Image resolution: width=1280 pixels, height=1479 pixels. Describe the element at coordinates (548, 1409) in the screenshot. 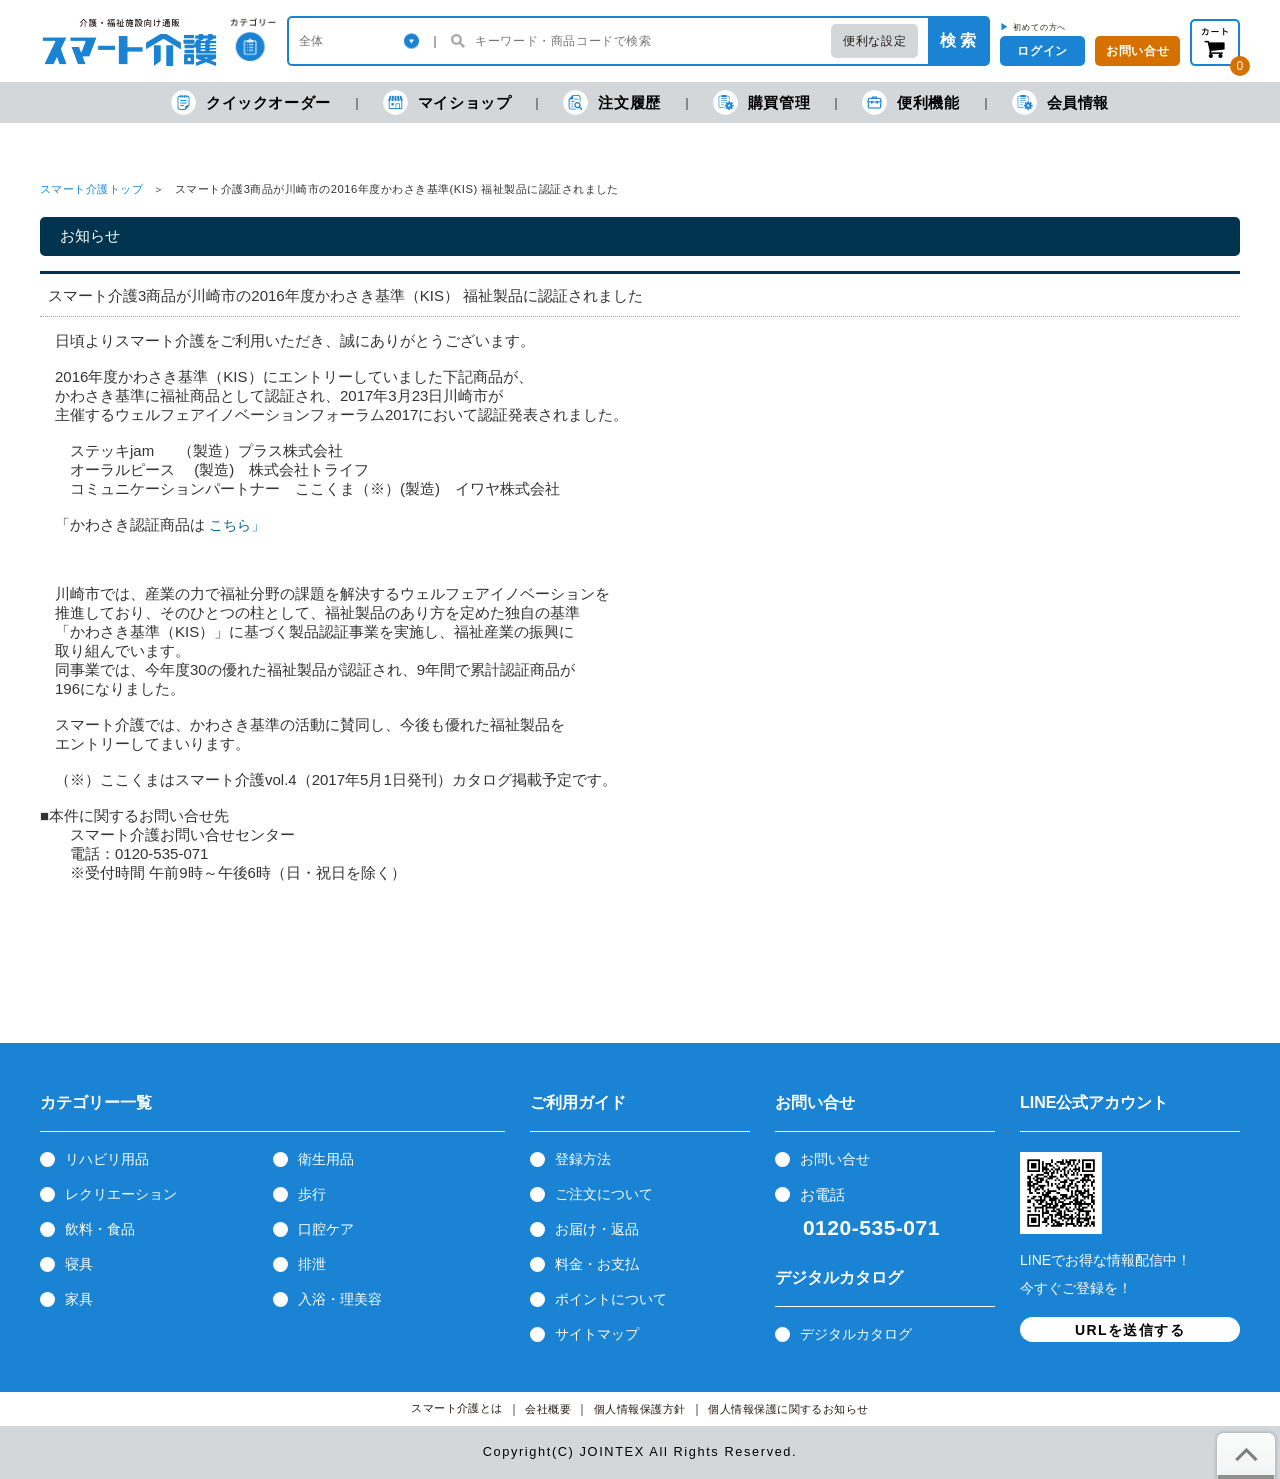

I see `会社概要` at that location.